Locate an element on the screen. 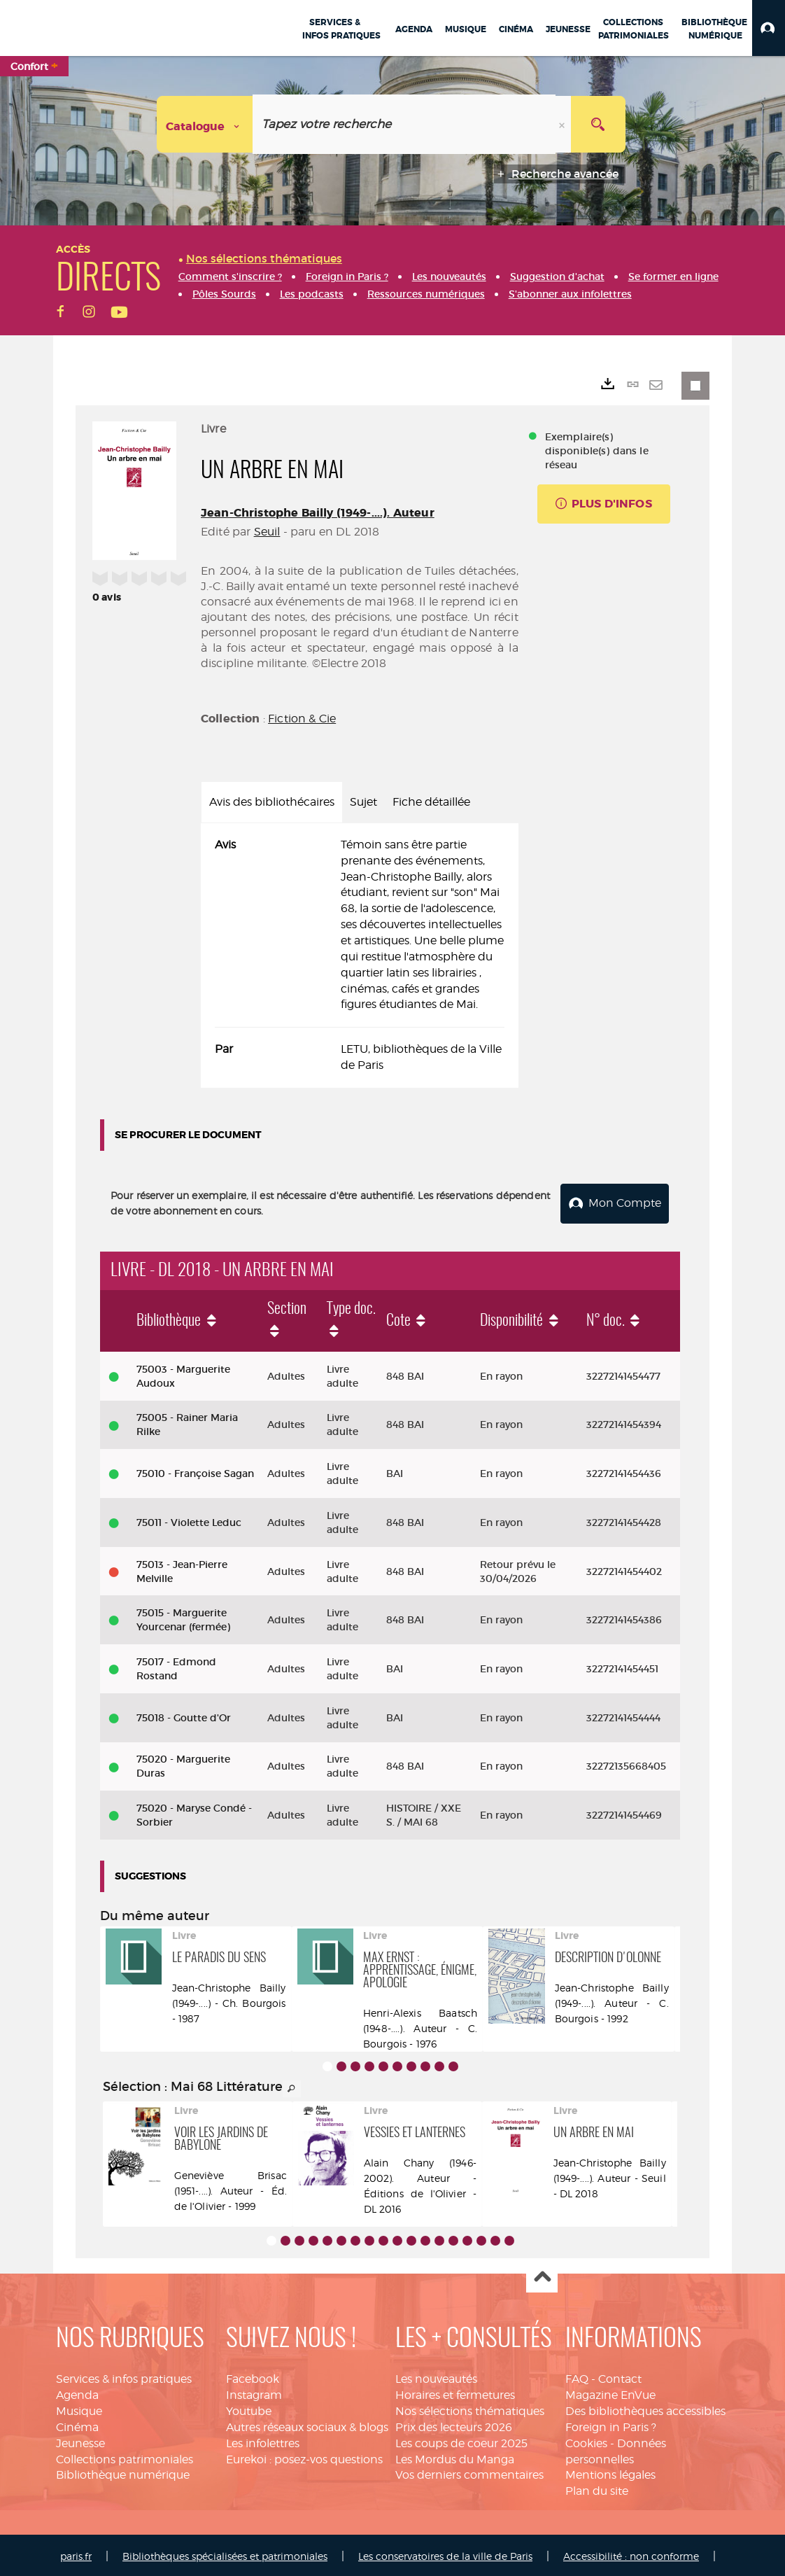 Image resolution: width=785 pixels, height=2576 pixels. 75011 - Violette Leduc is located at coordinates (188, 1519).